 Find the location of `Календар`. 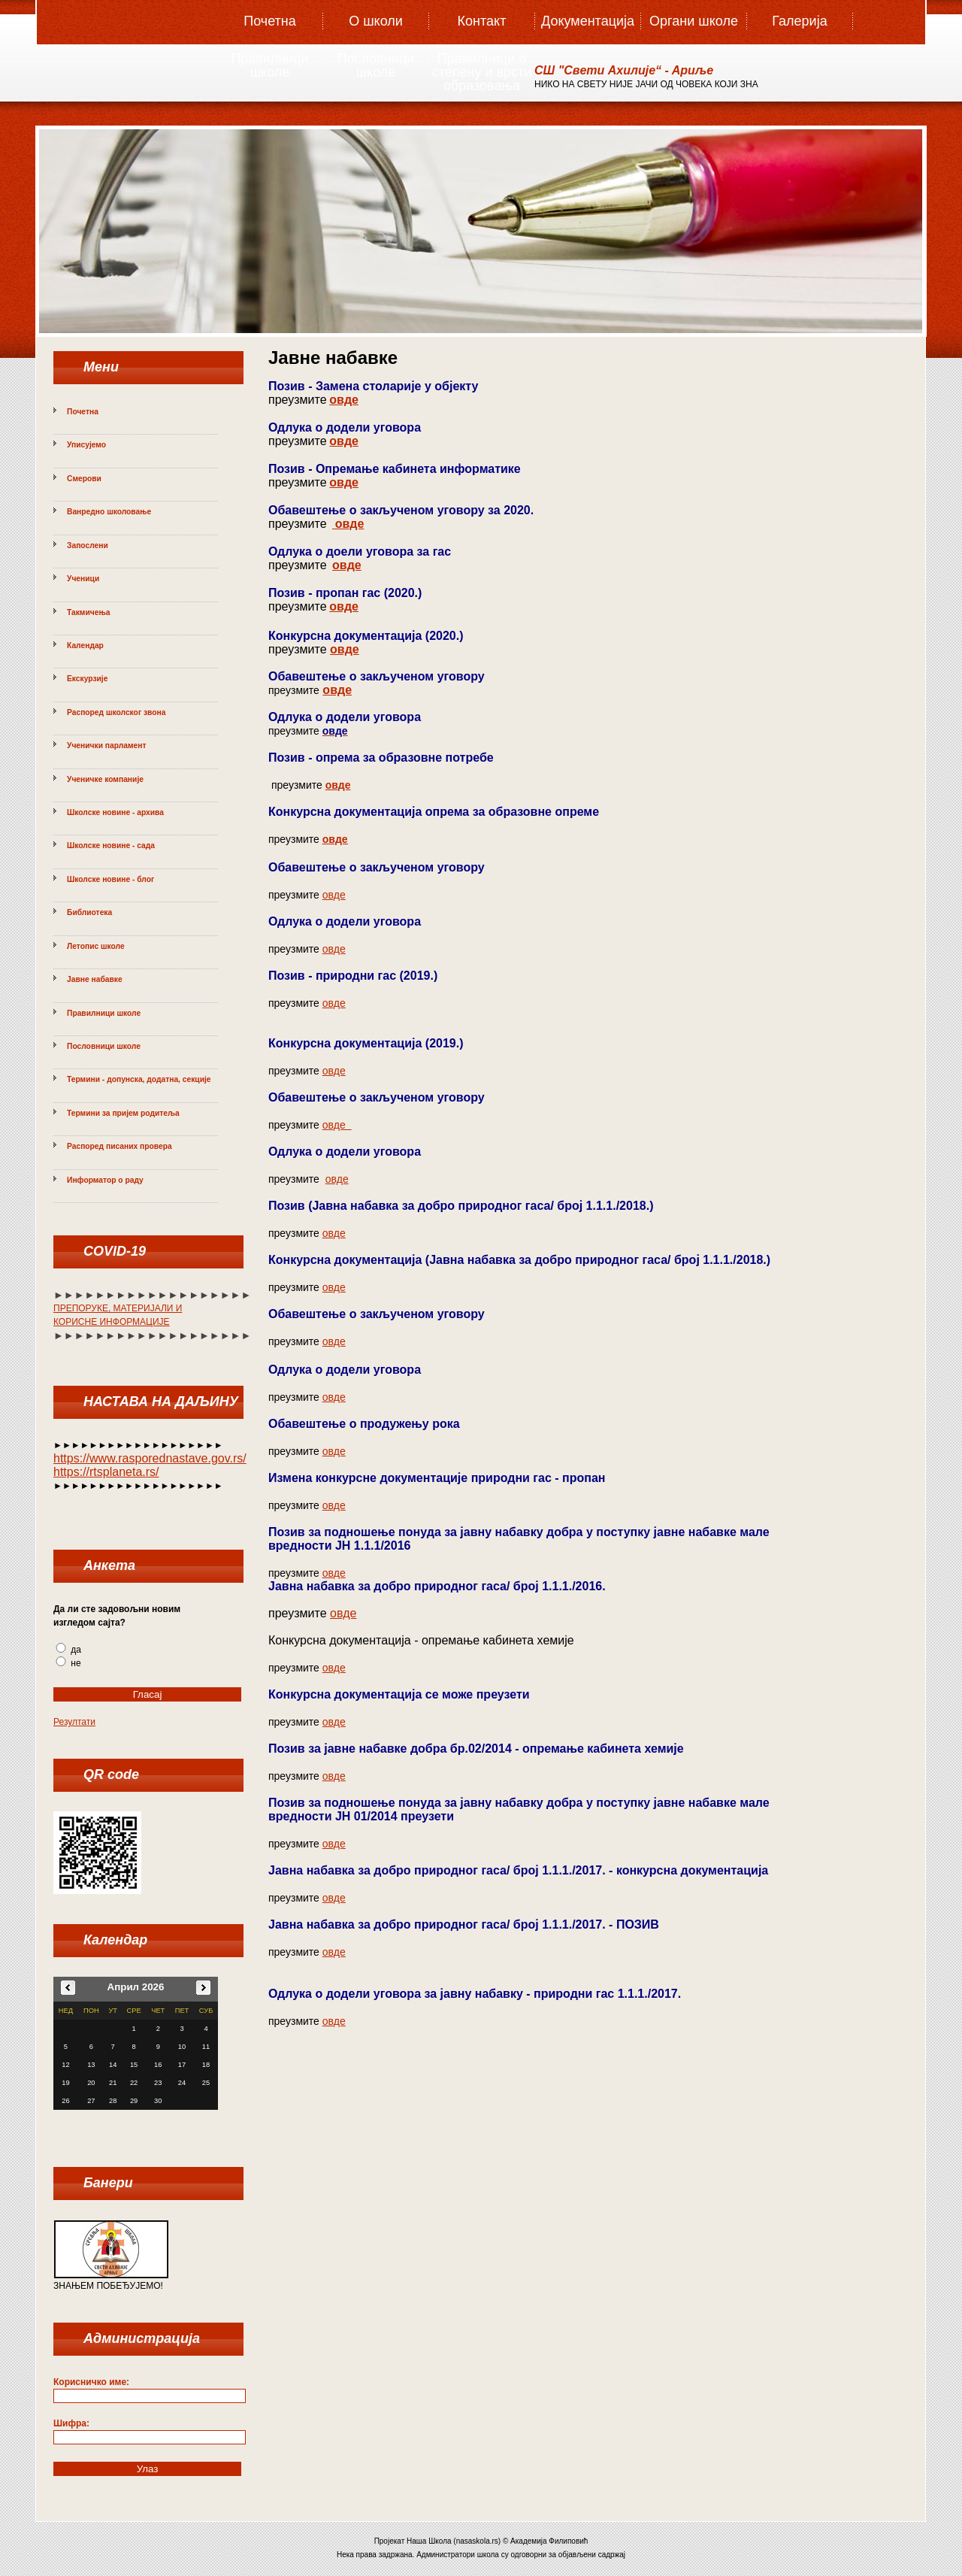

Календар is located at coordinates (85, 645).